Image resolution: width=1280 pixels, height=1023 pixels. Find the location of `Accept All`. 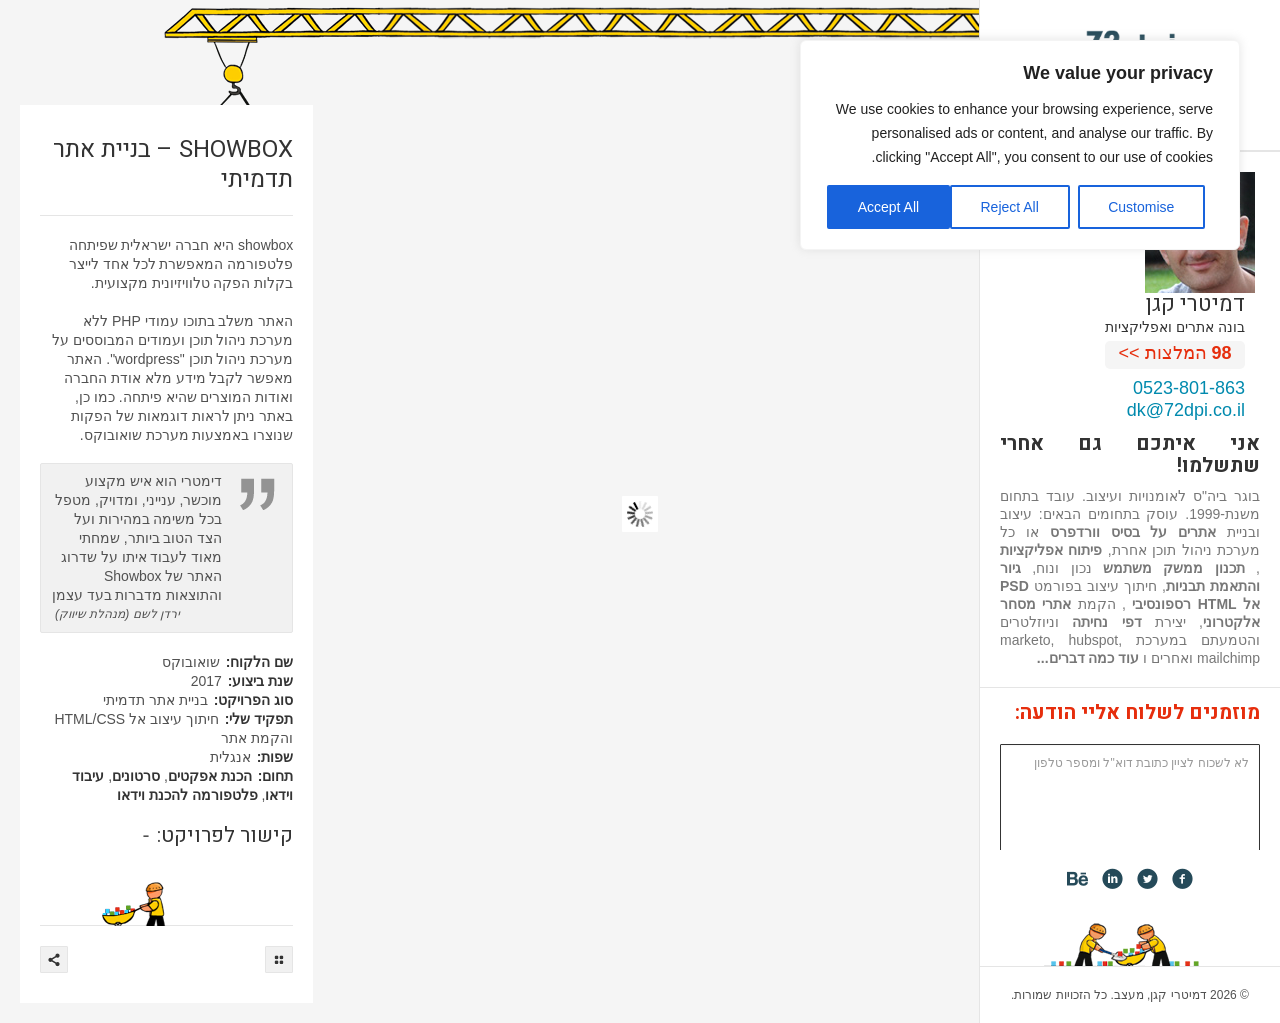

Accept All is located at coordinates (888, 207).